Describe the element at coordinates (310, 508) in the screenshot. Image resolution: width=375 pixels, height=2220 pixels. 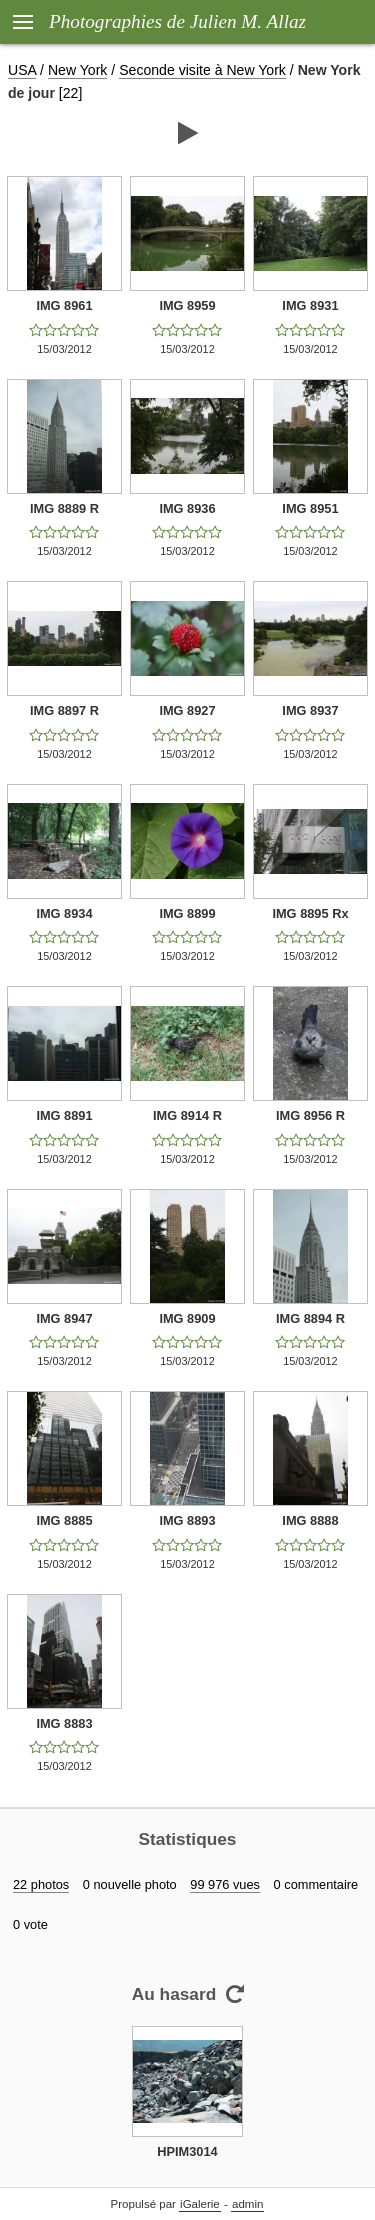
I see `IMG 8951` at that location.